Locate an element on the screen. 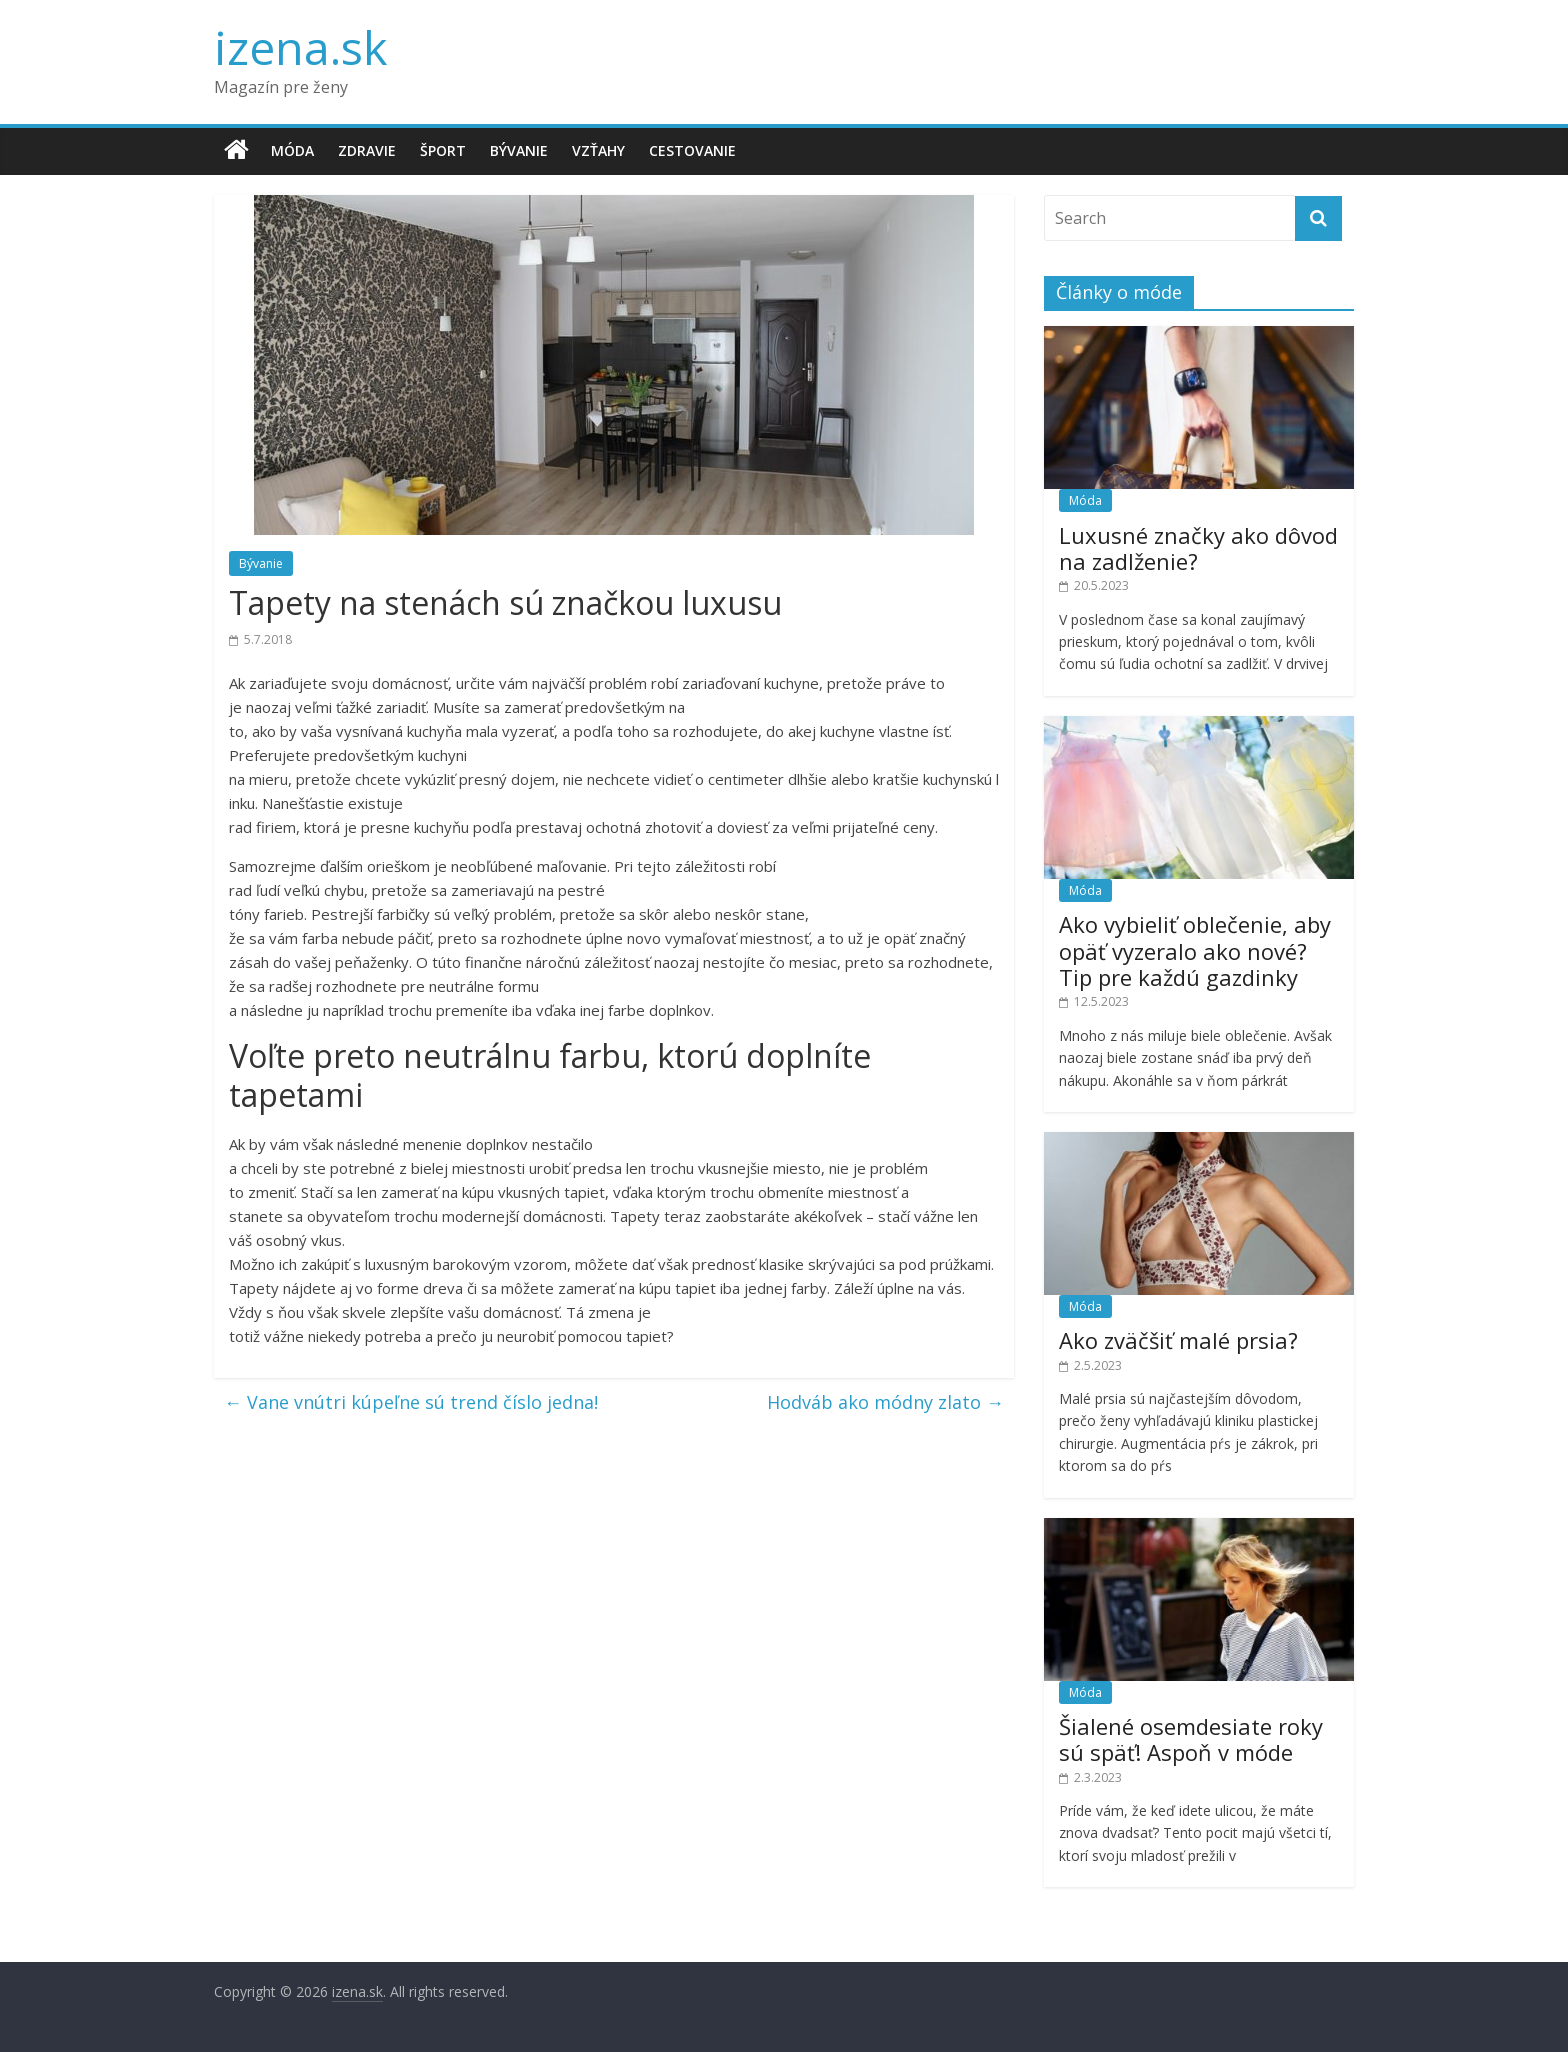 This screenshot has width=1568, height=2052. Hodváb ako módny zlato is located at coordinates (885, 1402).